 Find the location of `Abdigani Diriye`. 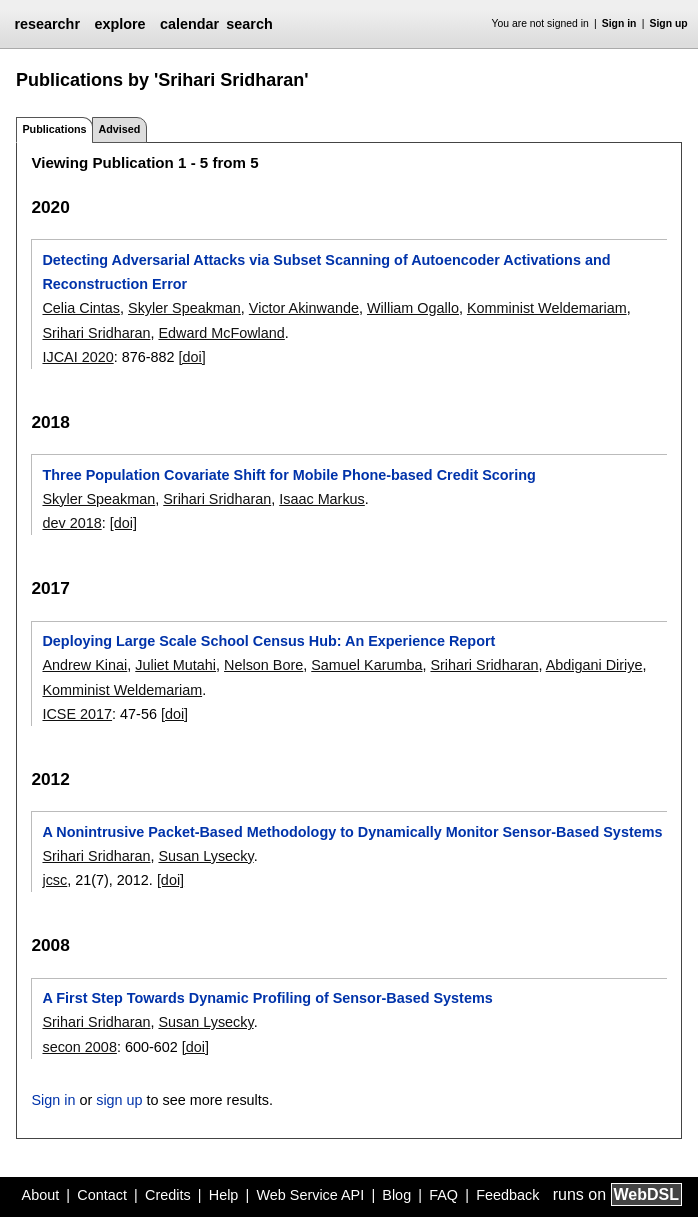

Abdigani Diriye is located at coordinates (594, 665).